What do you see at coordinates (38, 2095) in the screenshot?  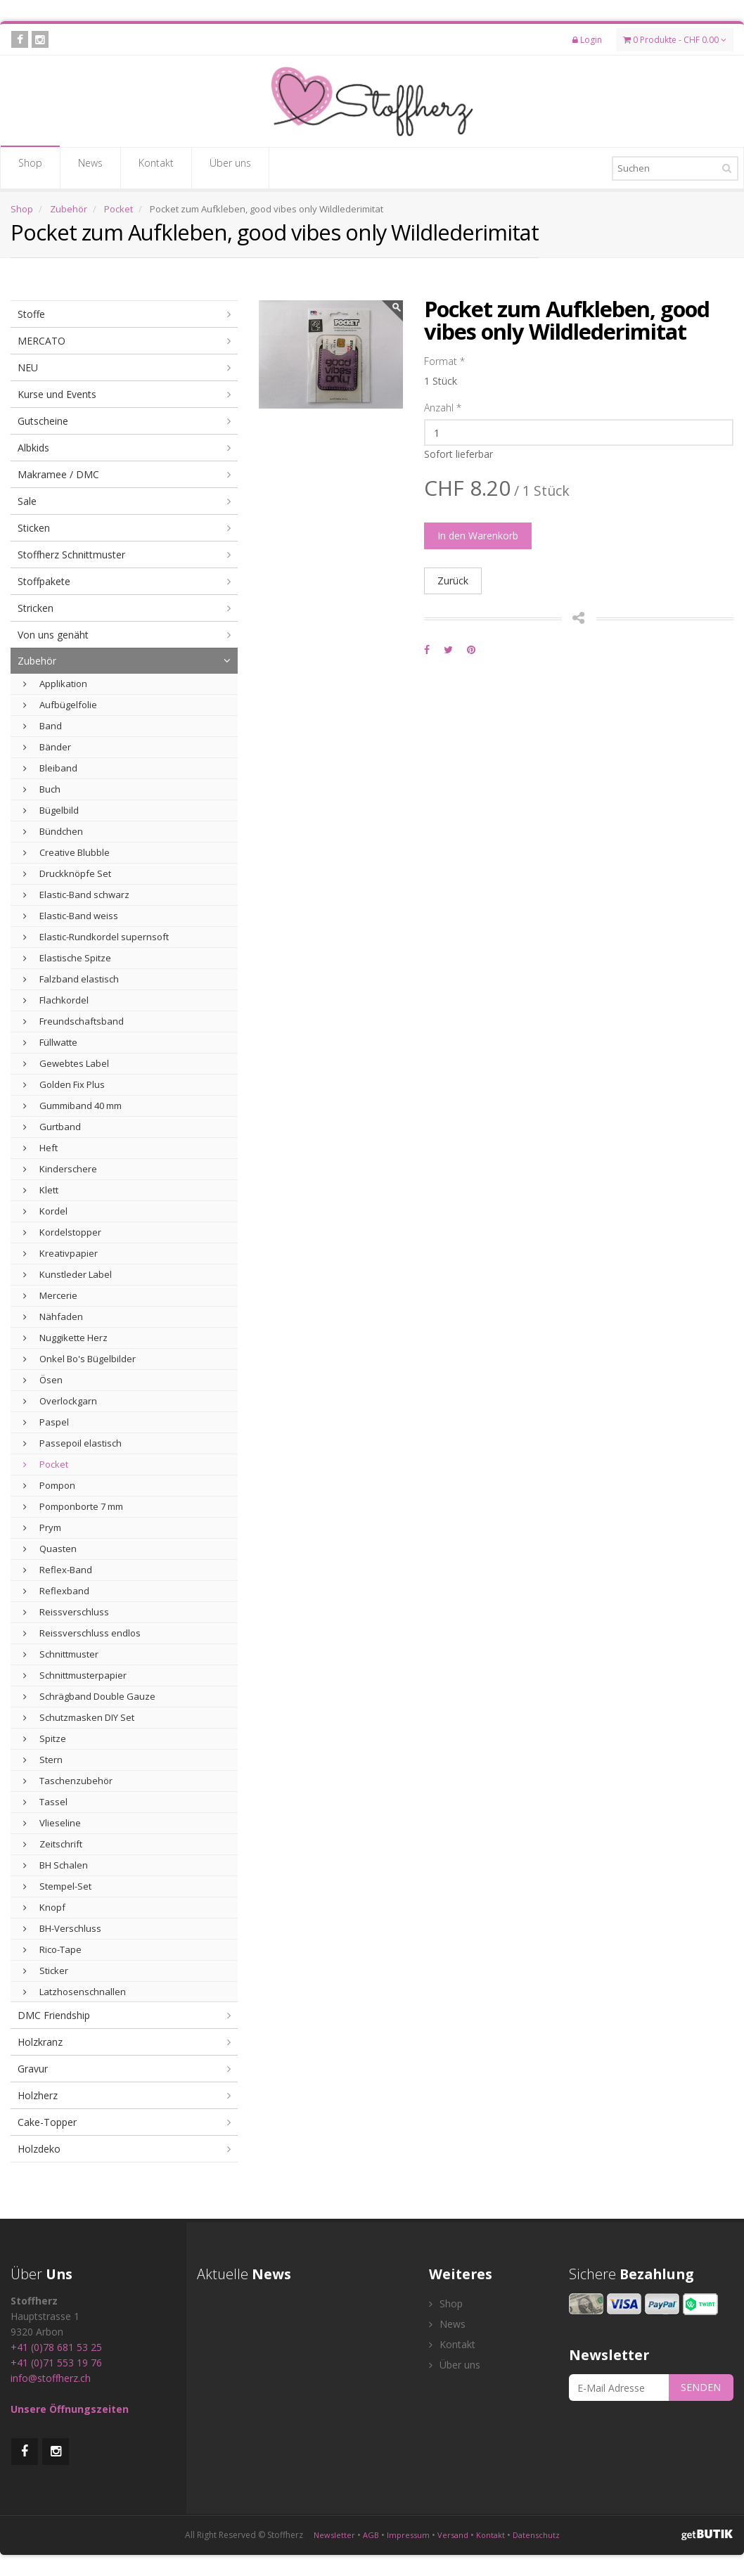 I see `Holzherz` at bounding box center [38, 2095].